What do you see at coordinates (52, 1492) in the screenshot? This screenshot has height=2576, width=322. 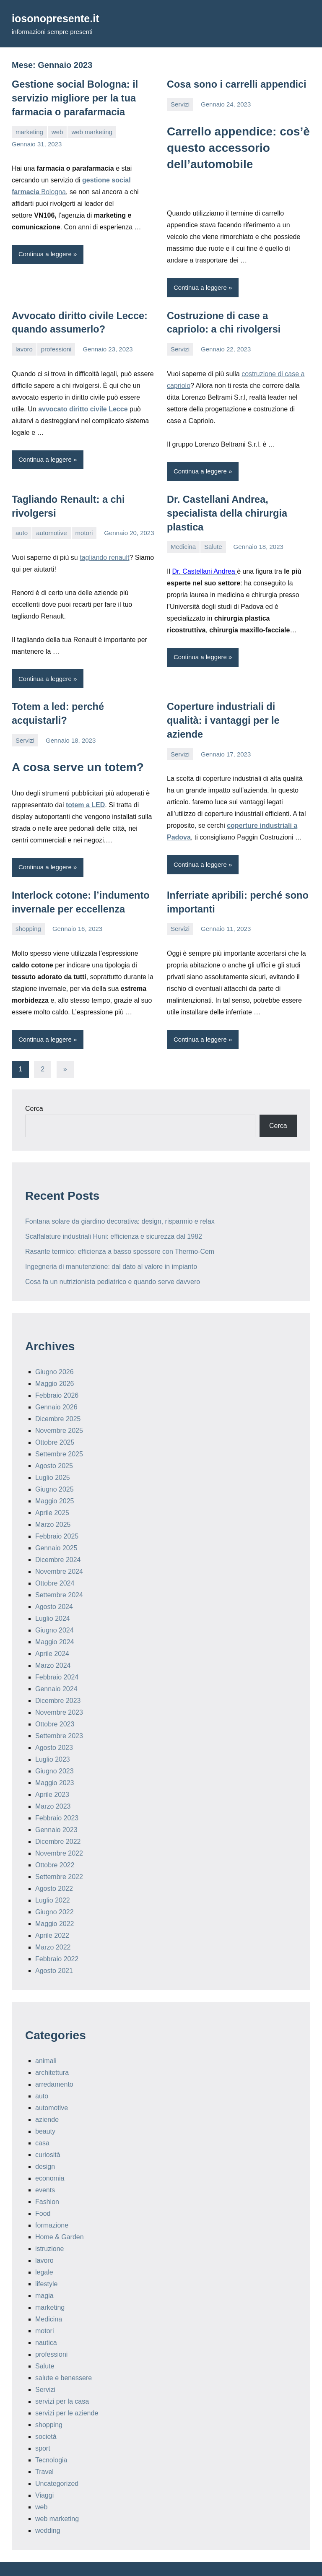 I see `Aprile 2025` at bounding box center [52, 1492].